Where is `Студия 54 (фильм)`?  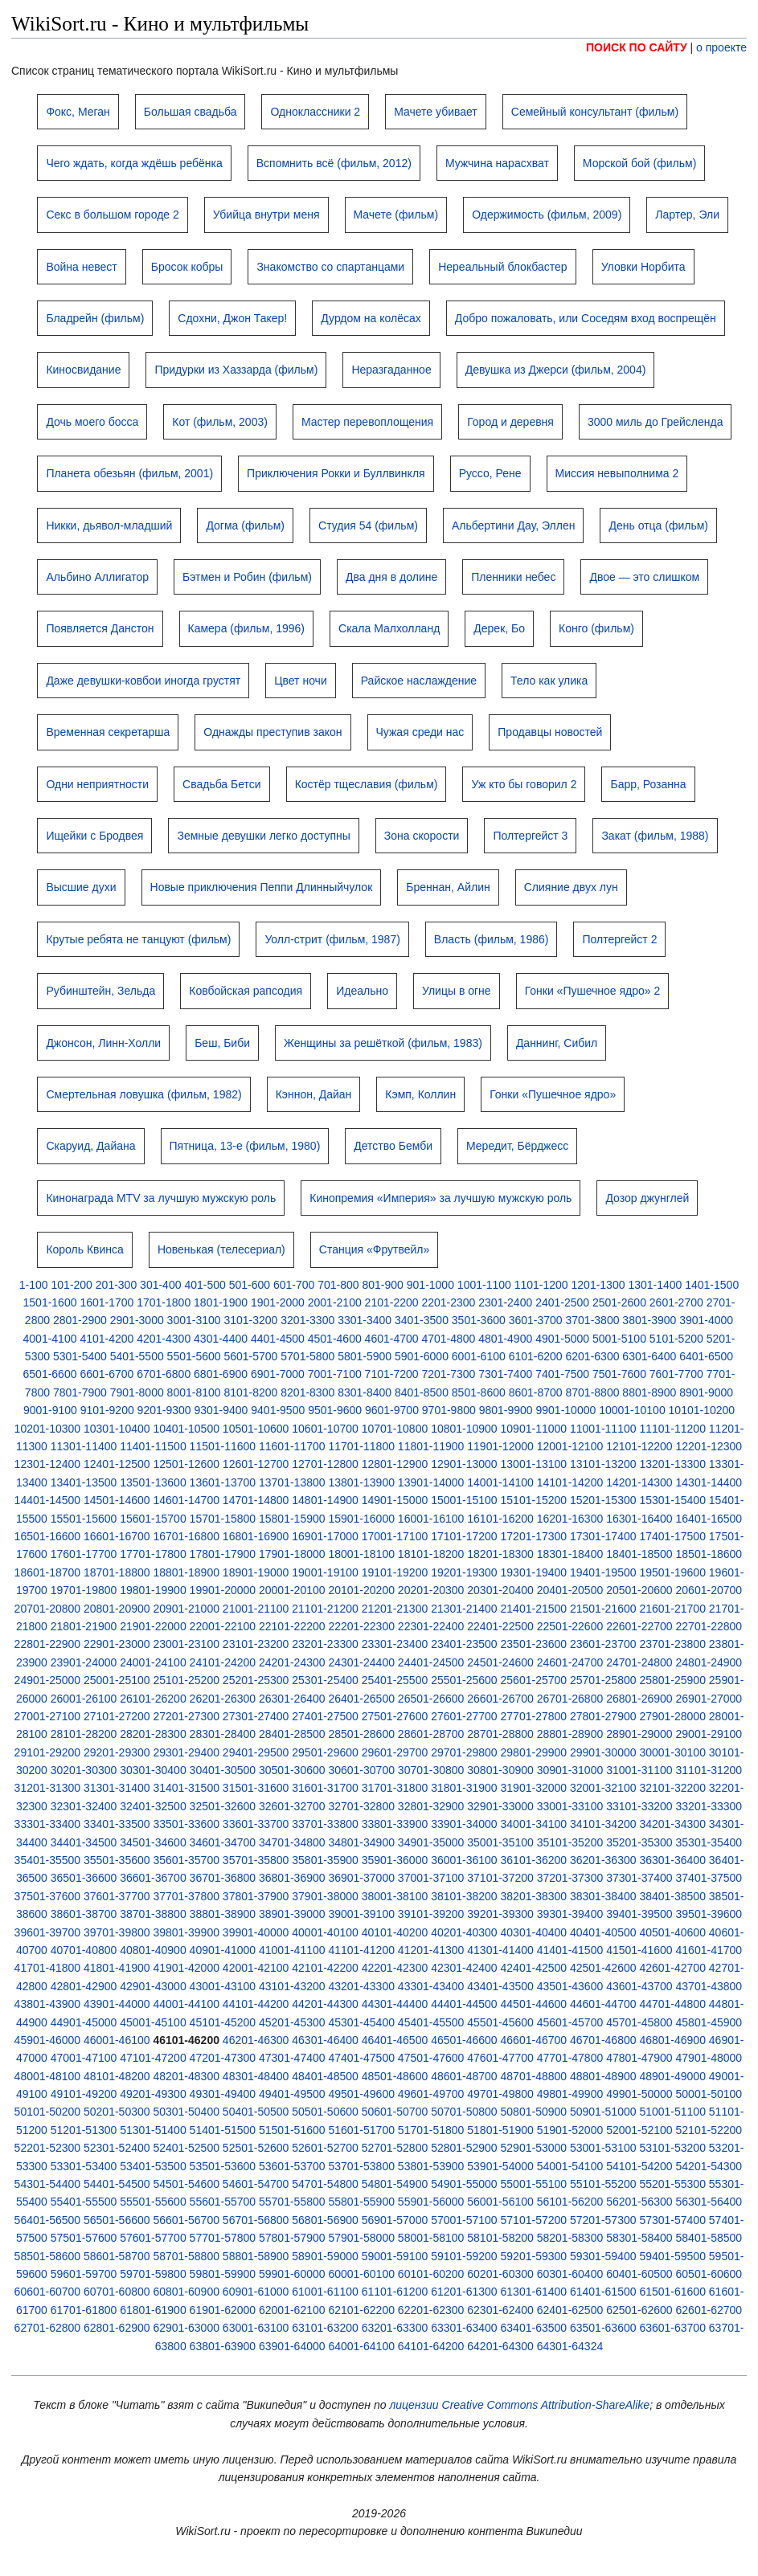 Студия 54 (фильм) is located at coordinates (368, 525).